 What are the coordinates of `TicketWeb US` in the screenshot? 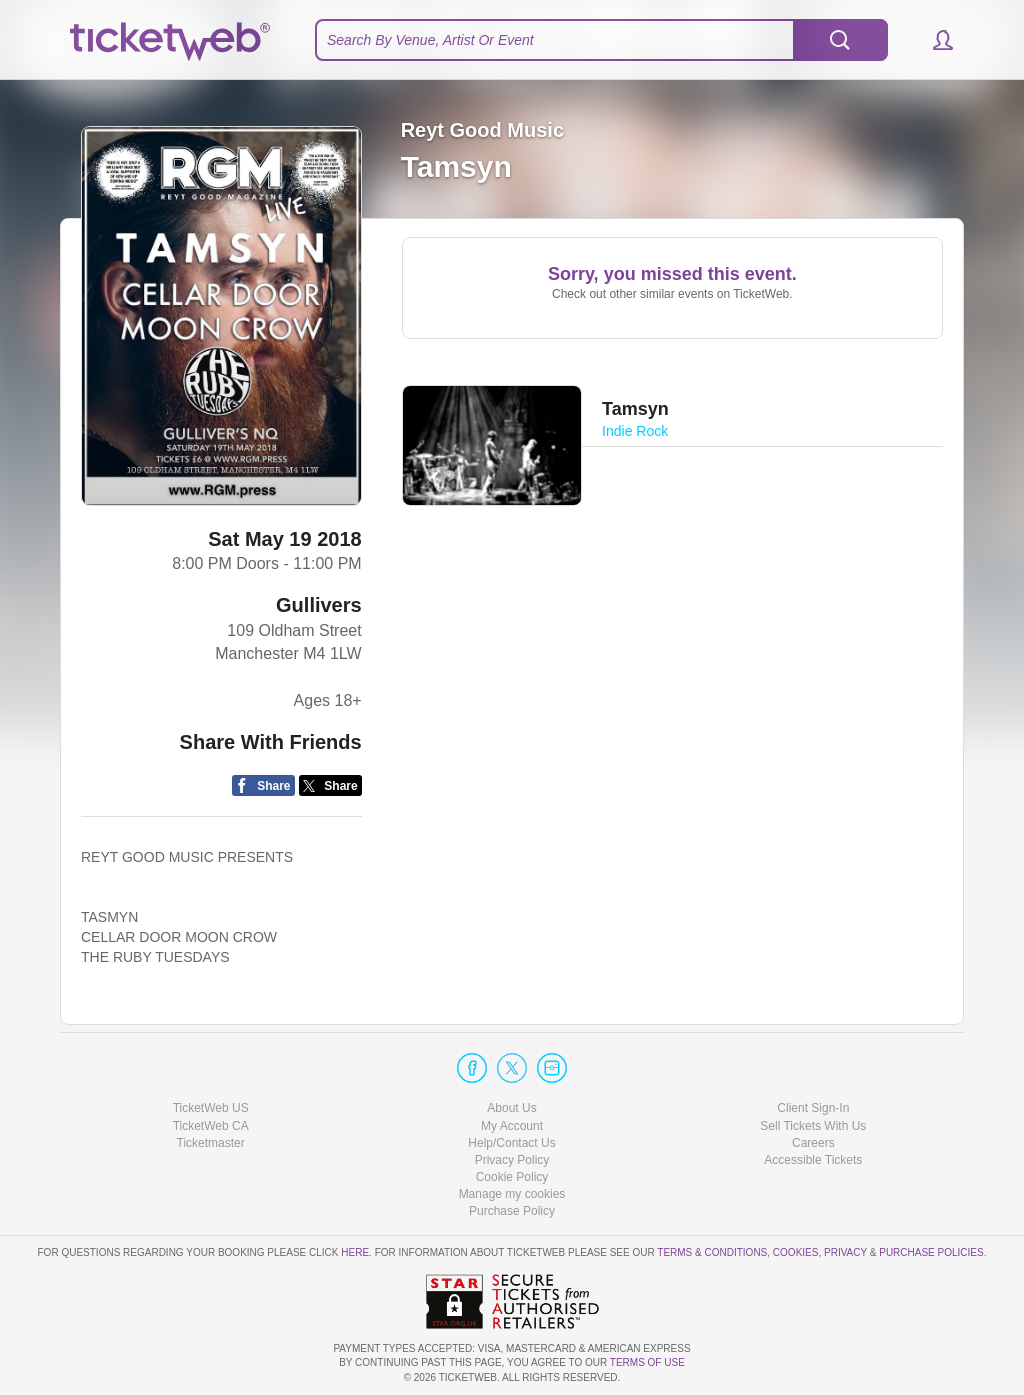 It's located at (211, 1108).